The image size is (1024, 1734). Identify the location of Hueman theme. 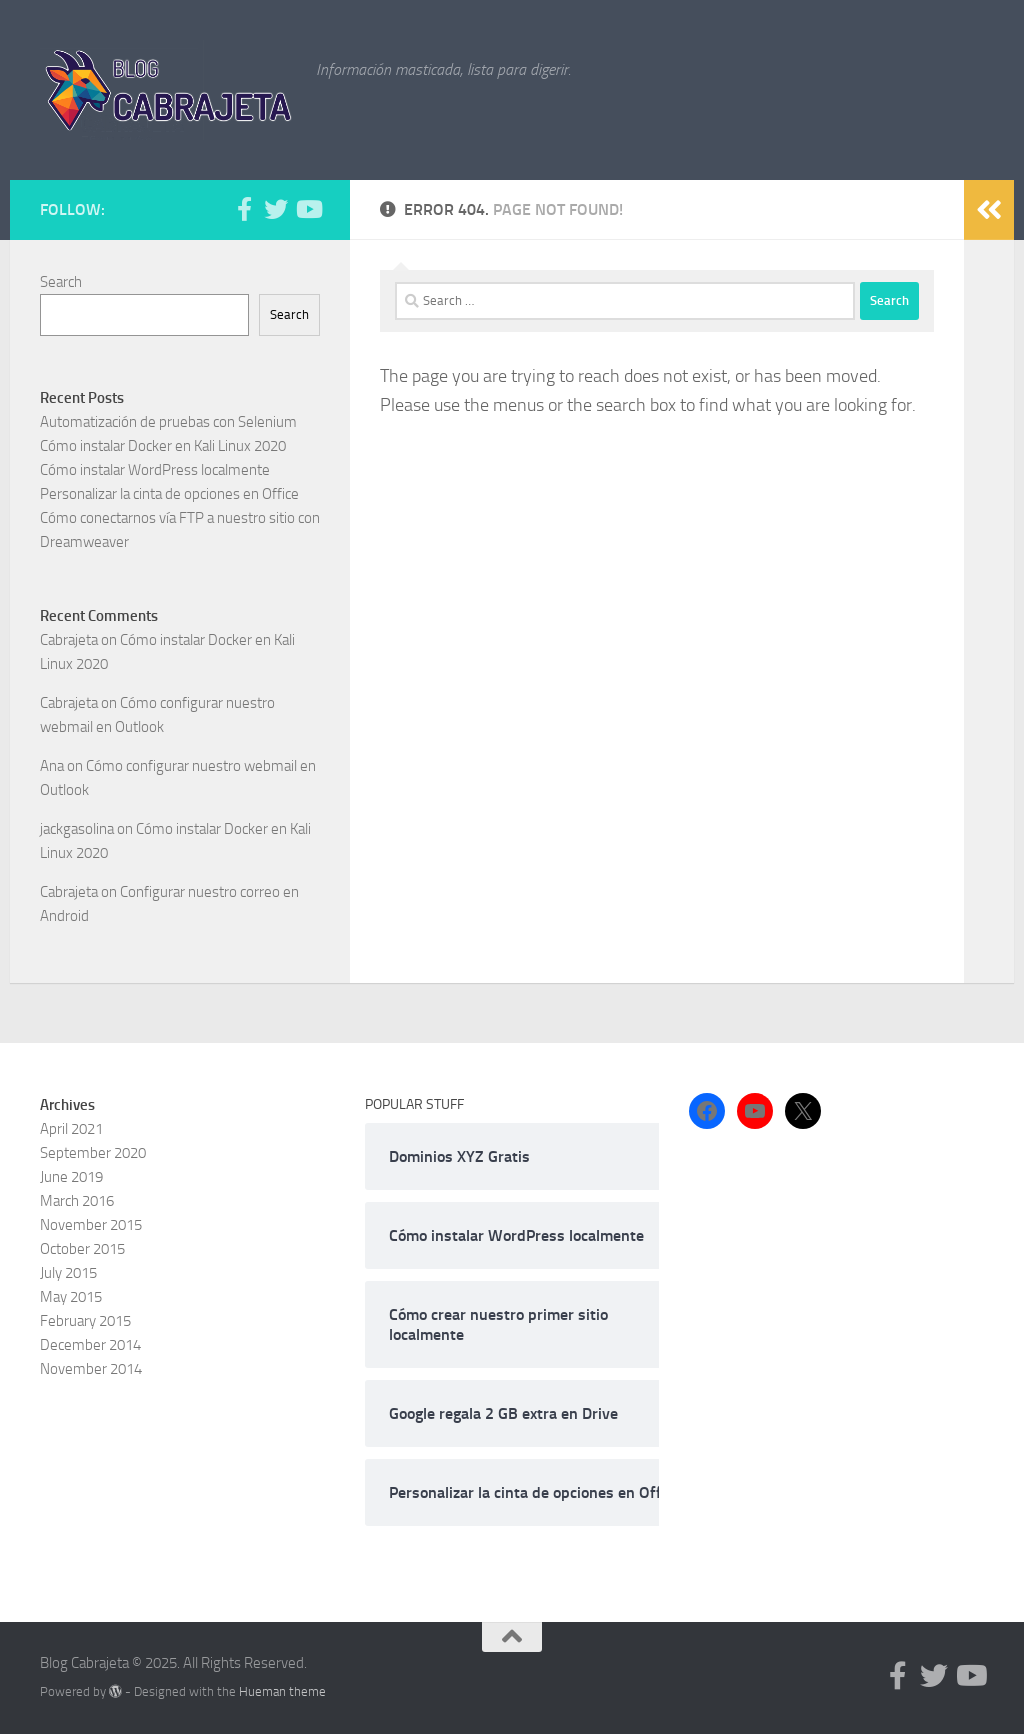
(282, 1691).